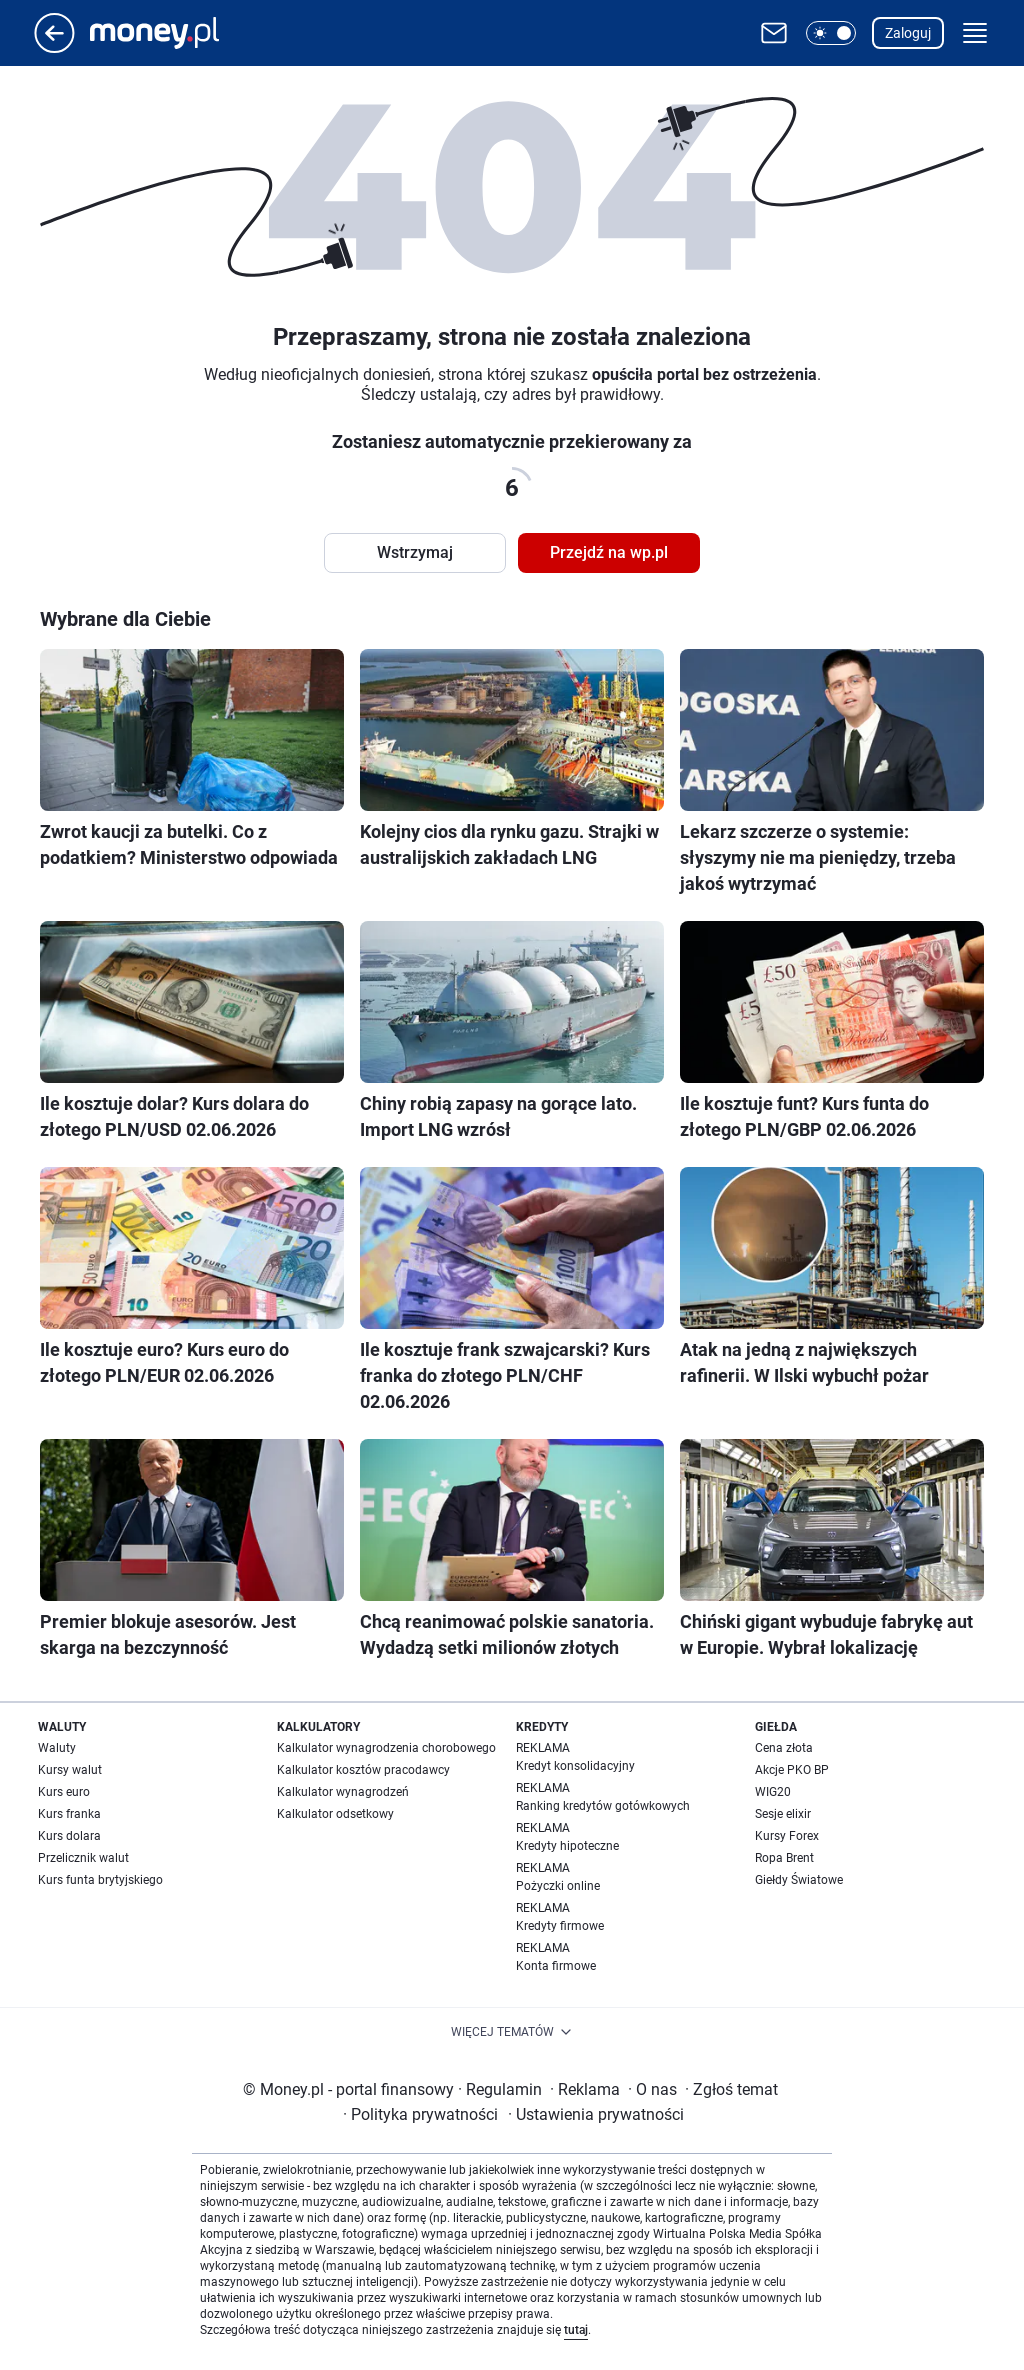 The image size is (1024, 2370). What do you see at coordinates (773, 1792) in the screenshot?
I see `WIG20` at bounding box center [773, 1792].